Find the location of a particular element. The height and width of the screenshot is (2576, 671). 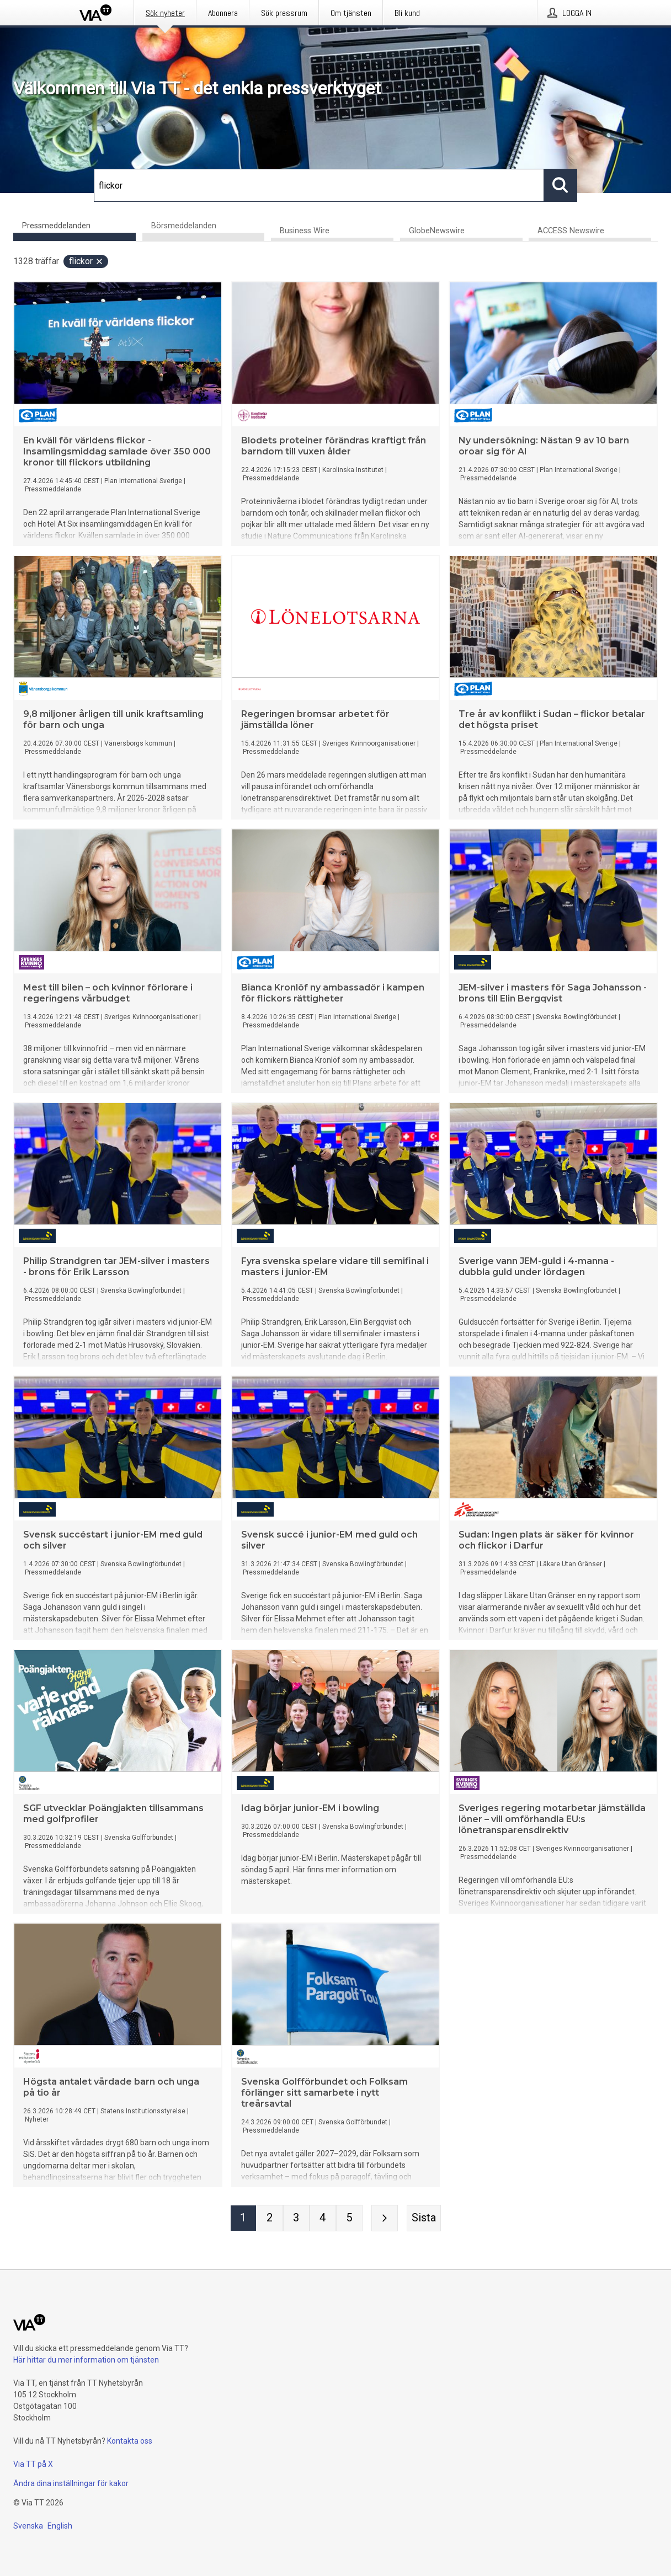

[Sida 2] is located at coordinates (270, 2218).